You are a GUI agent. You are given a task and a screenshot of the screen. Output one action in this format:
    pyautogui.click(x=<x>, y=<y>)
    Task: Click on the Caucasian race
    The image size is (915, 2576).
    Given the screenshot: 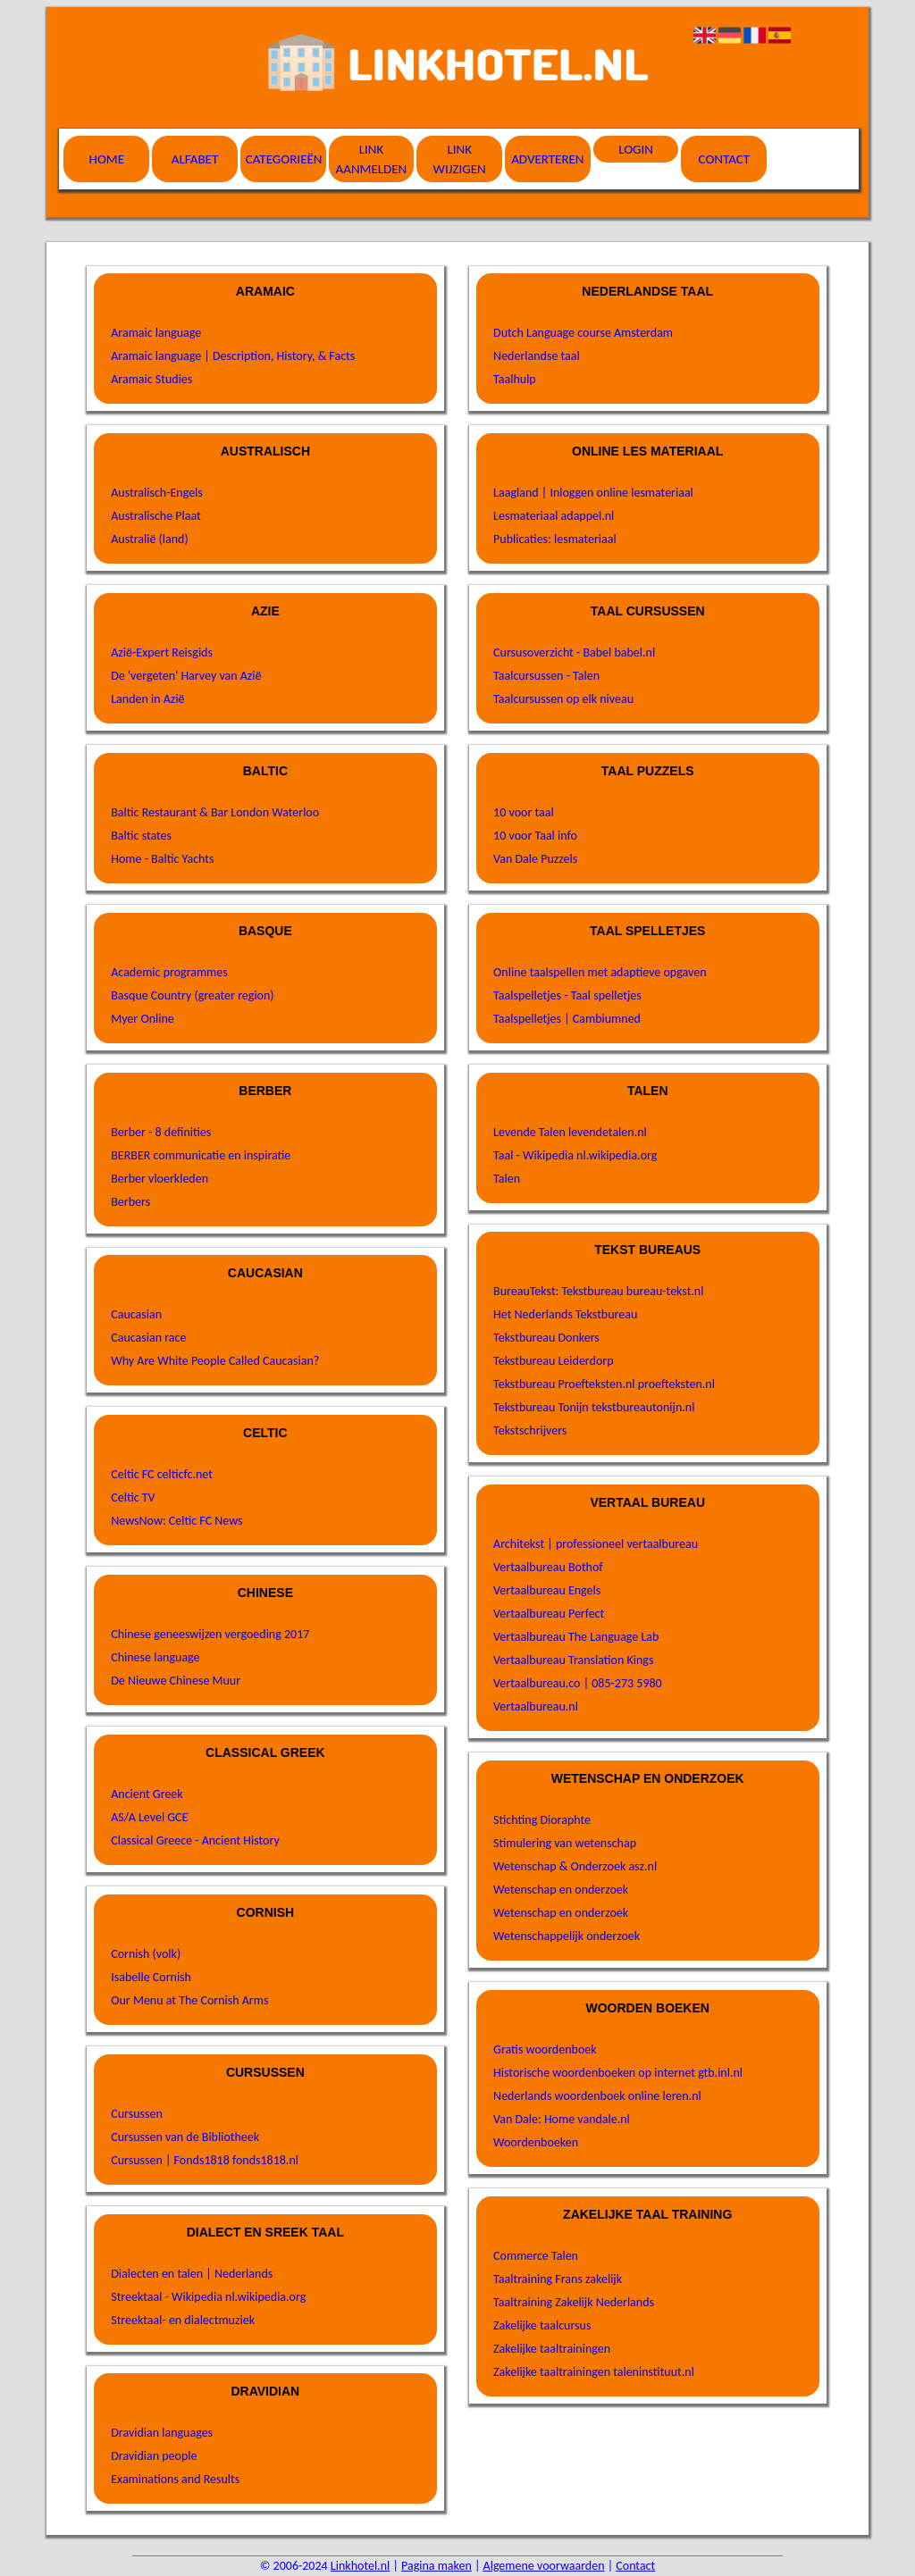 What is the action you would take?
    pyautogui.click(x=148, y=1337)
    